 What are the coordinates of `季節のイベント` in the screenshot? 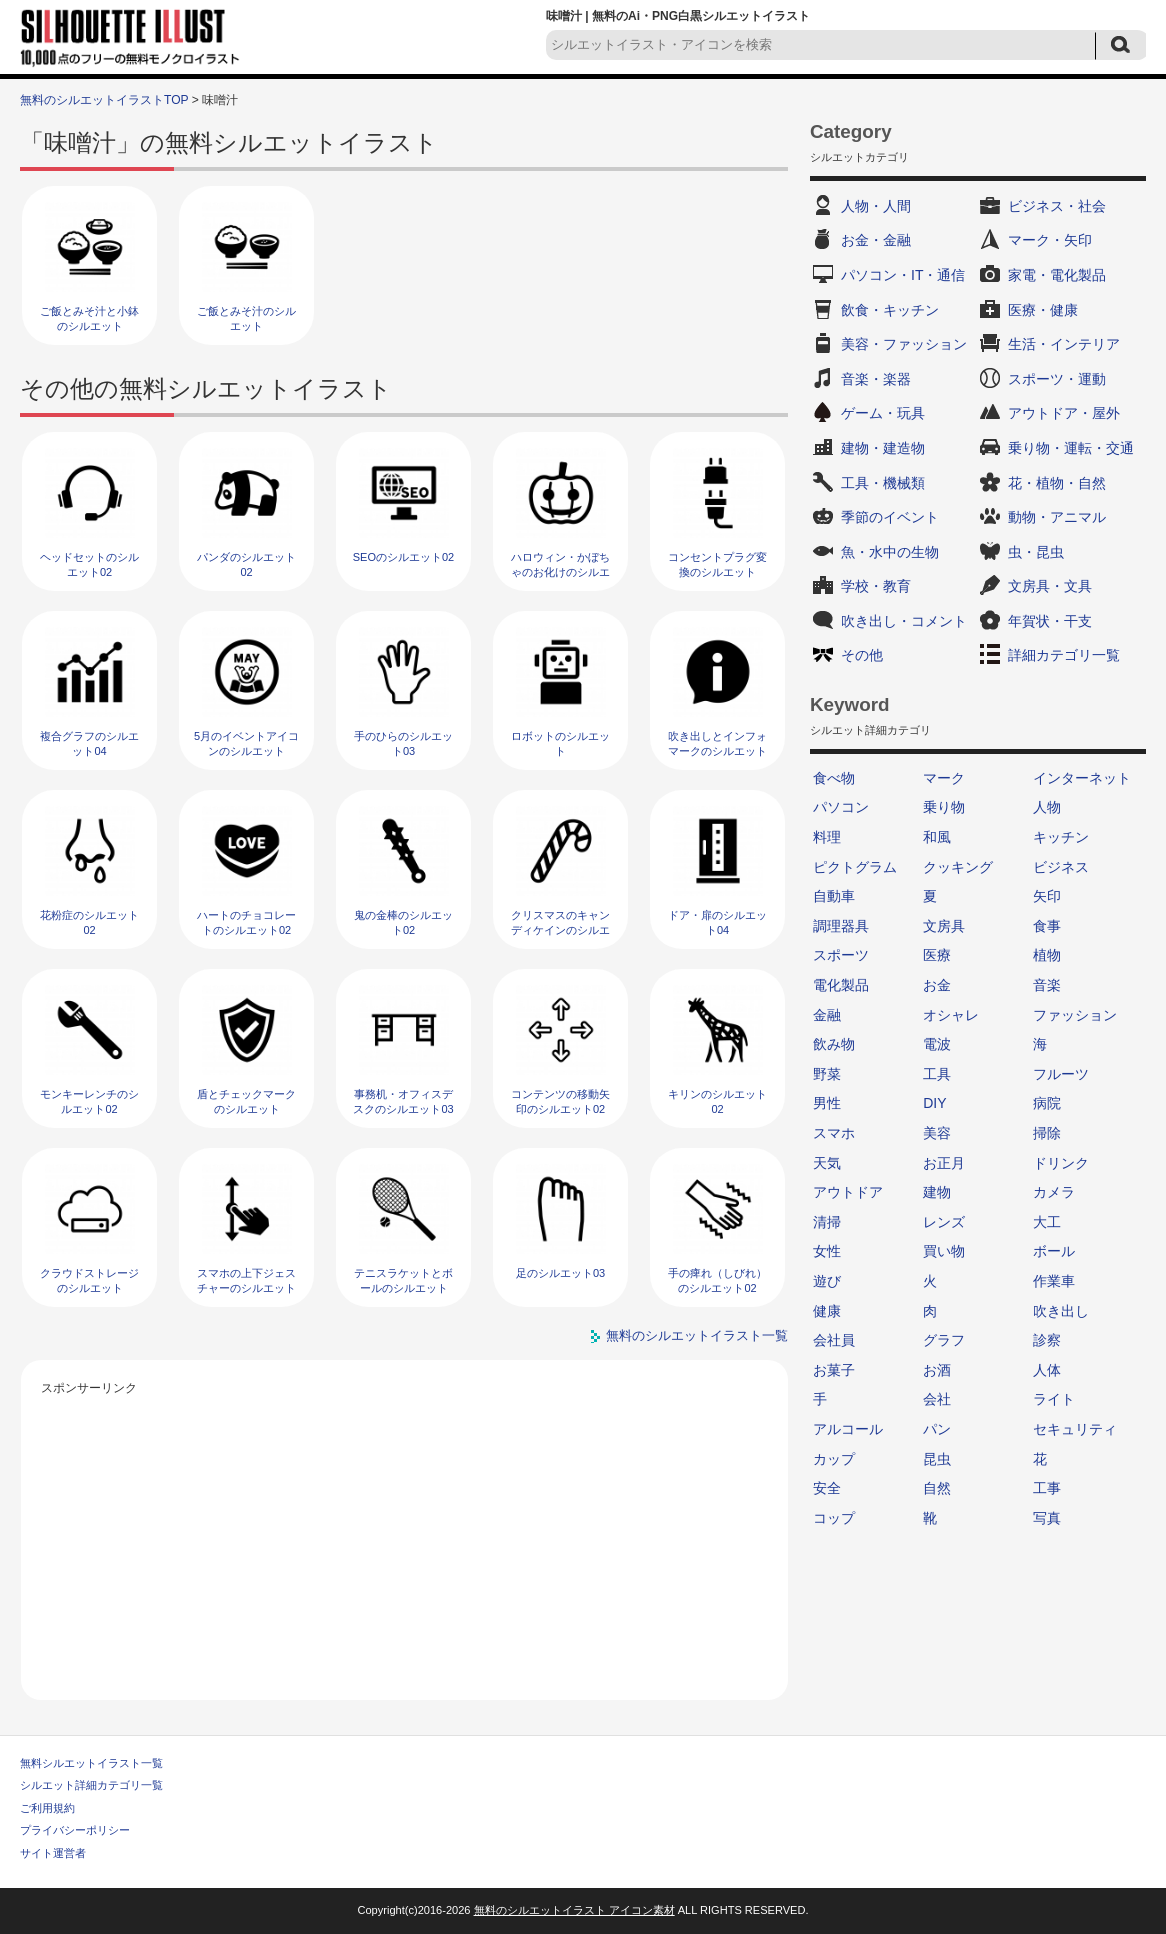 It's located at (890, 517).